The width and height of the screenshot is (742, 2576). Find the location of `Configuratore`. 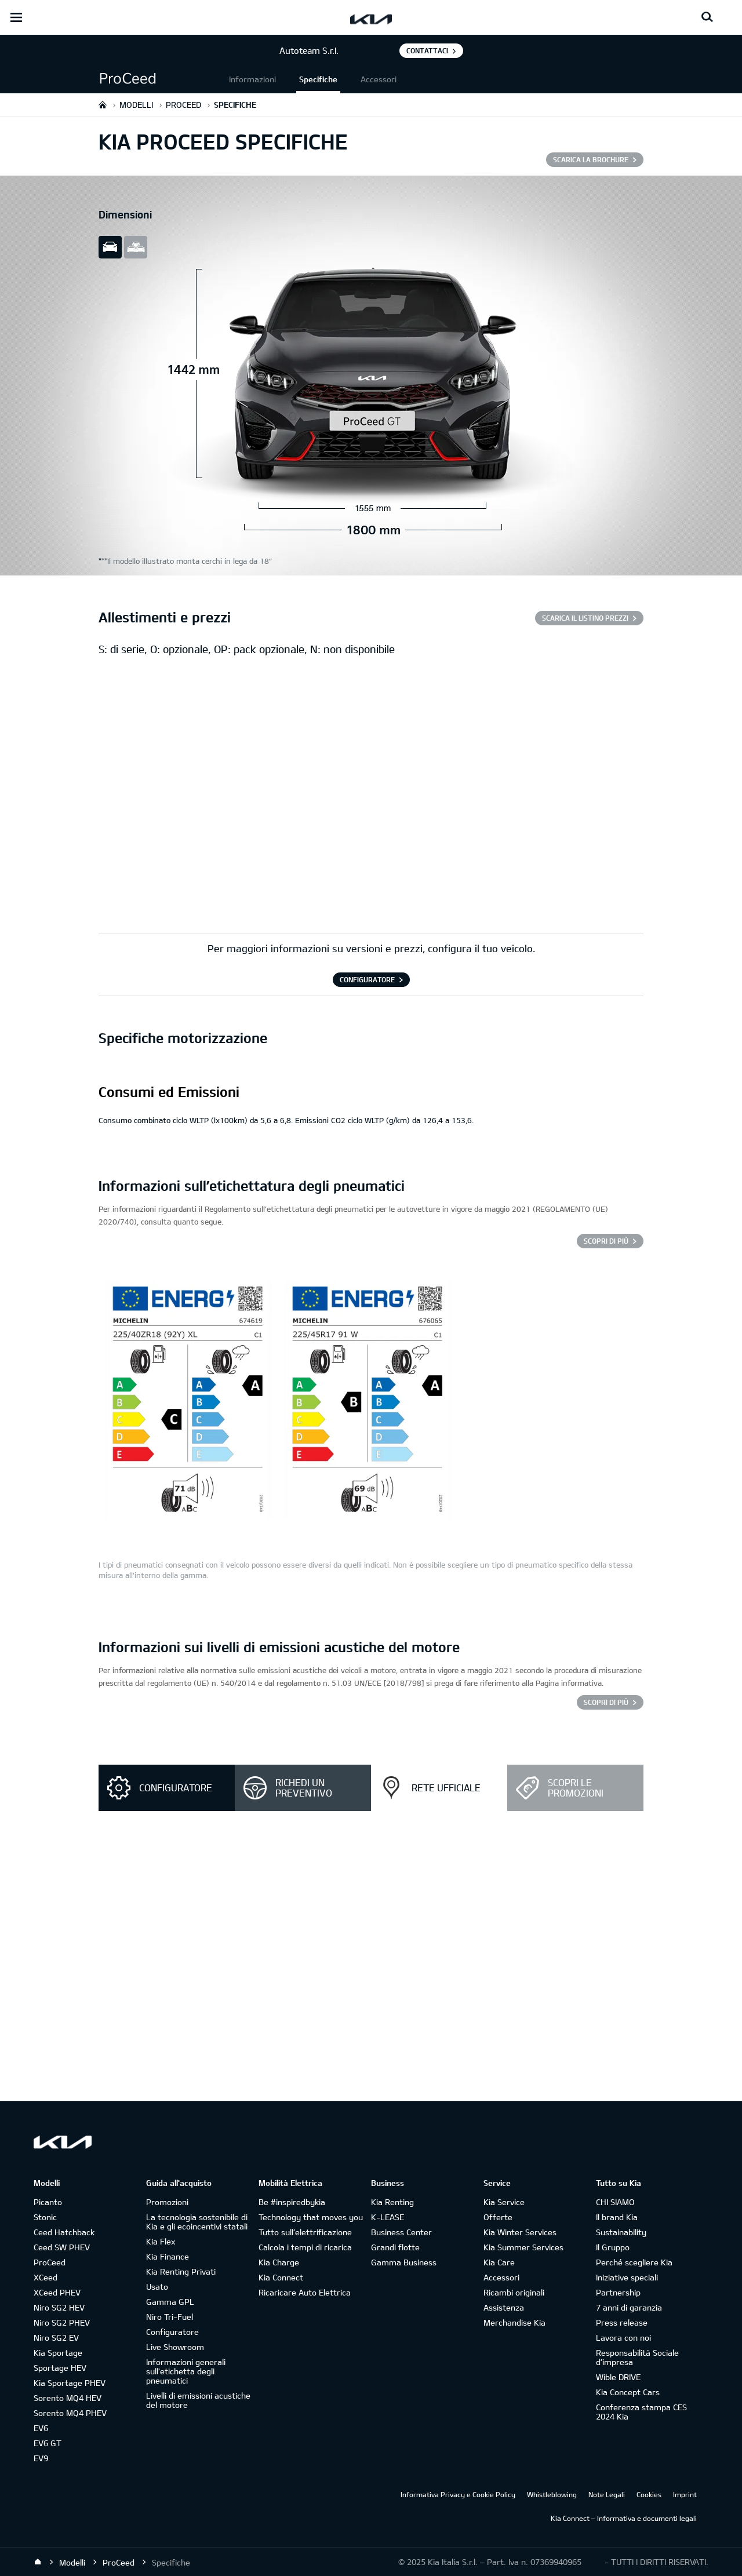

Configuratore is located at coordinates (172, 2332).